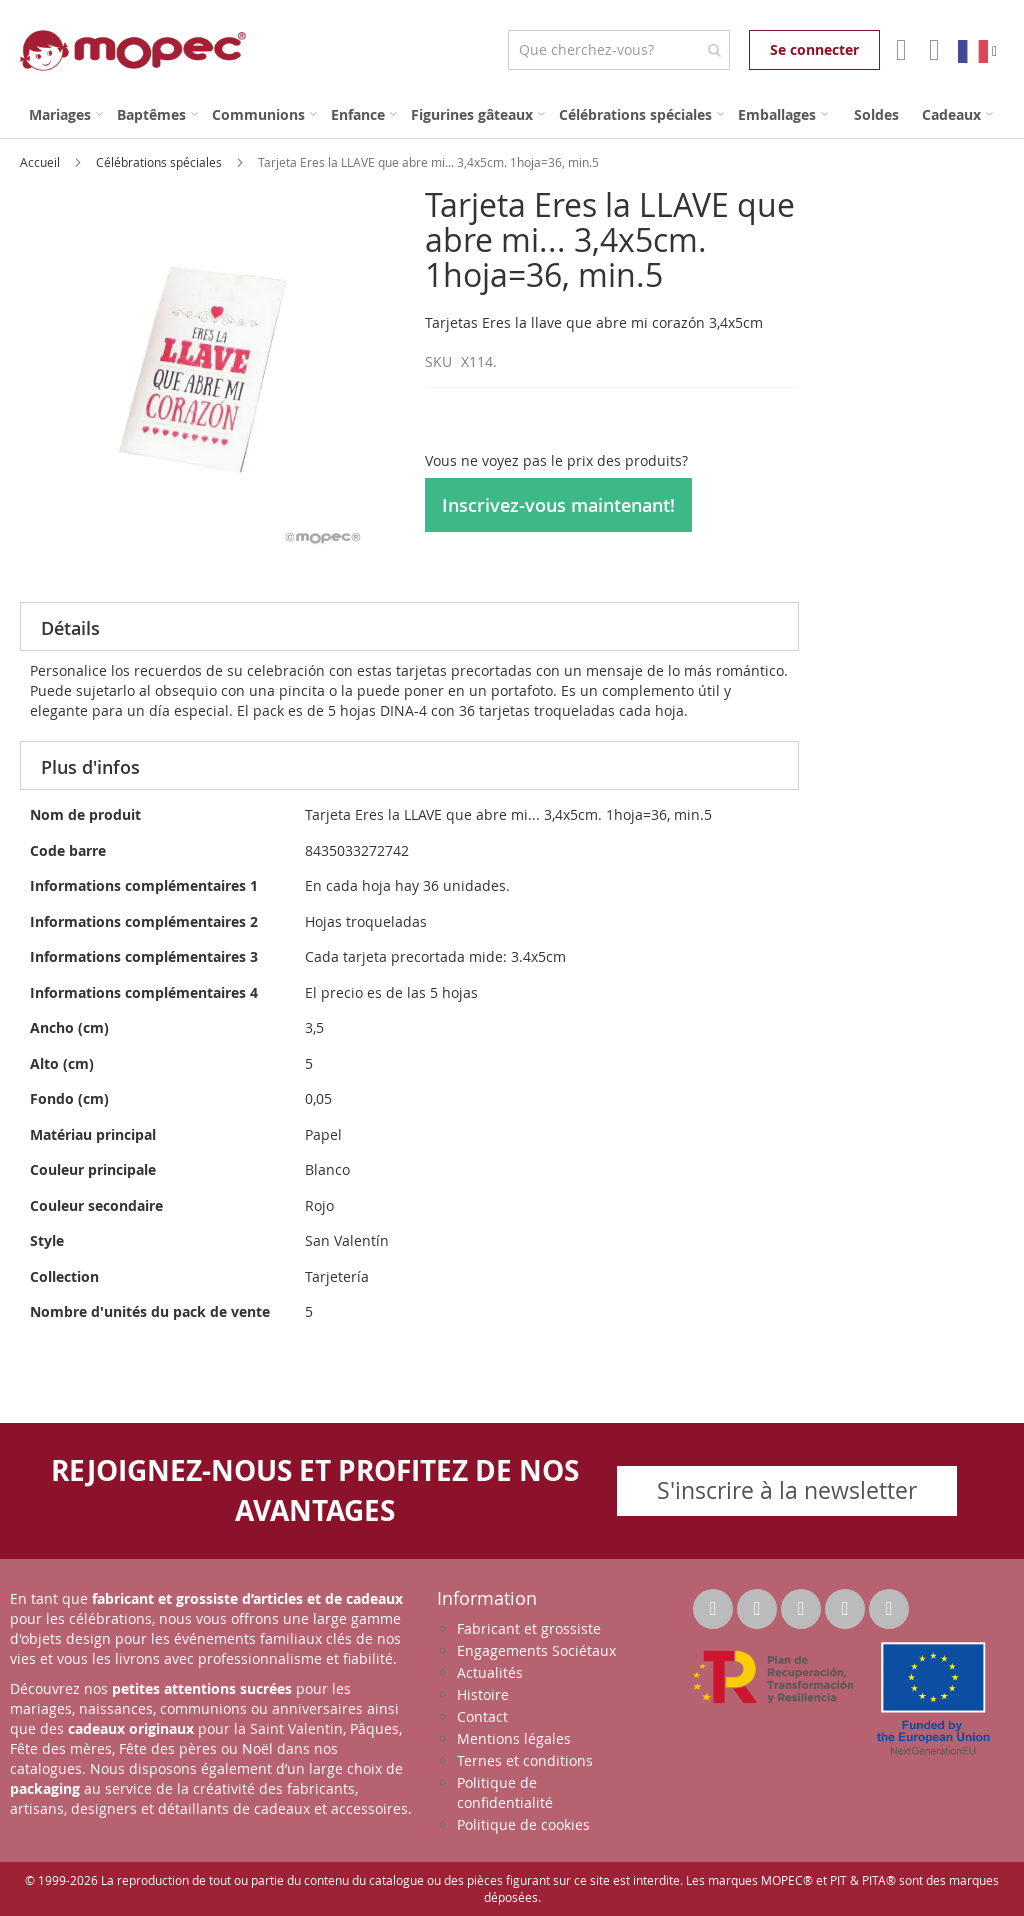 The image size is (1024, 1916). I want to click on Célébrations spéciales, so click(160, 162).